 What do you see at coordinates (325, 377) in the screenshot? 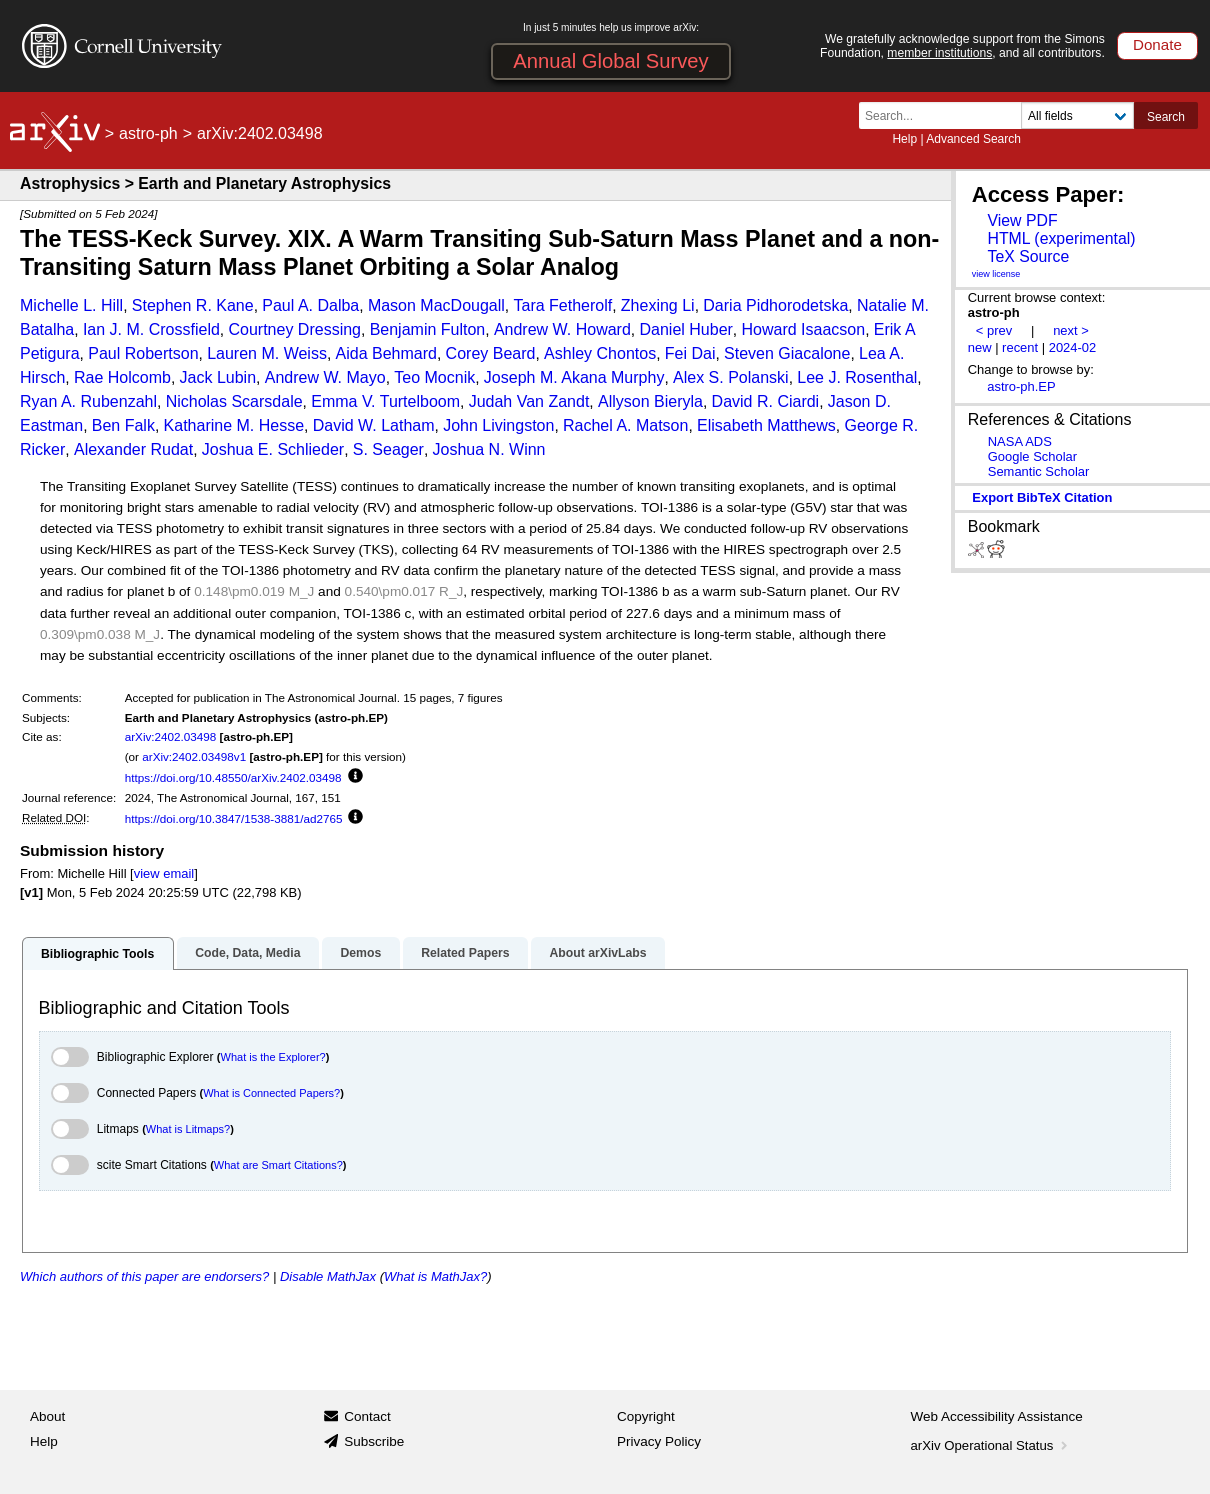
I see `Andrew W. Mayo` at bounding box center [325, 377].